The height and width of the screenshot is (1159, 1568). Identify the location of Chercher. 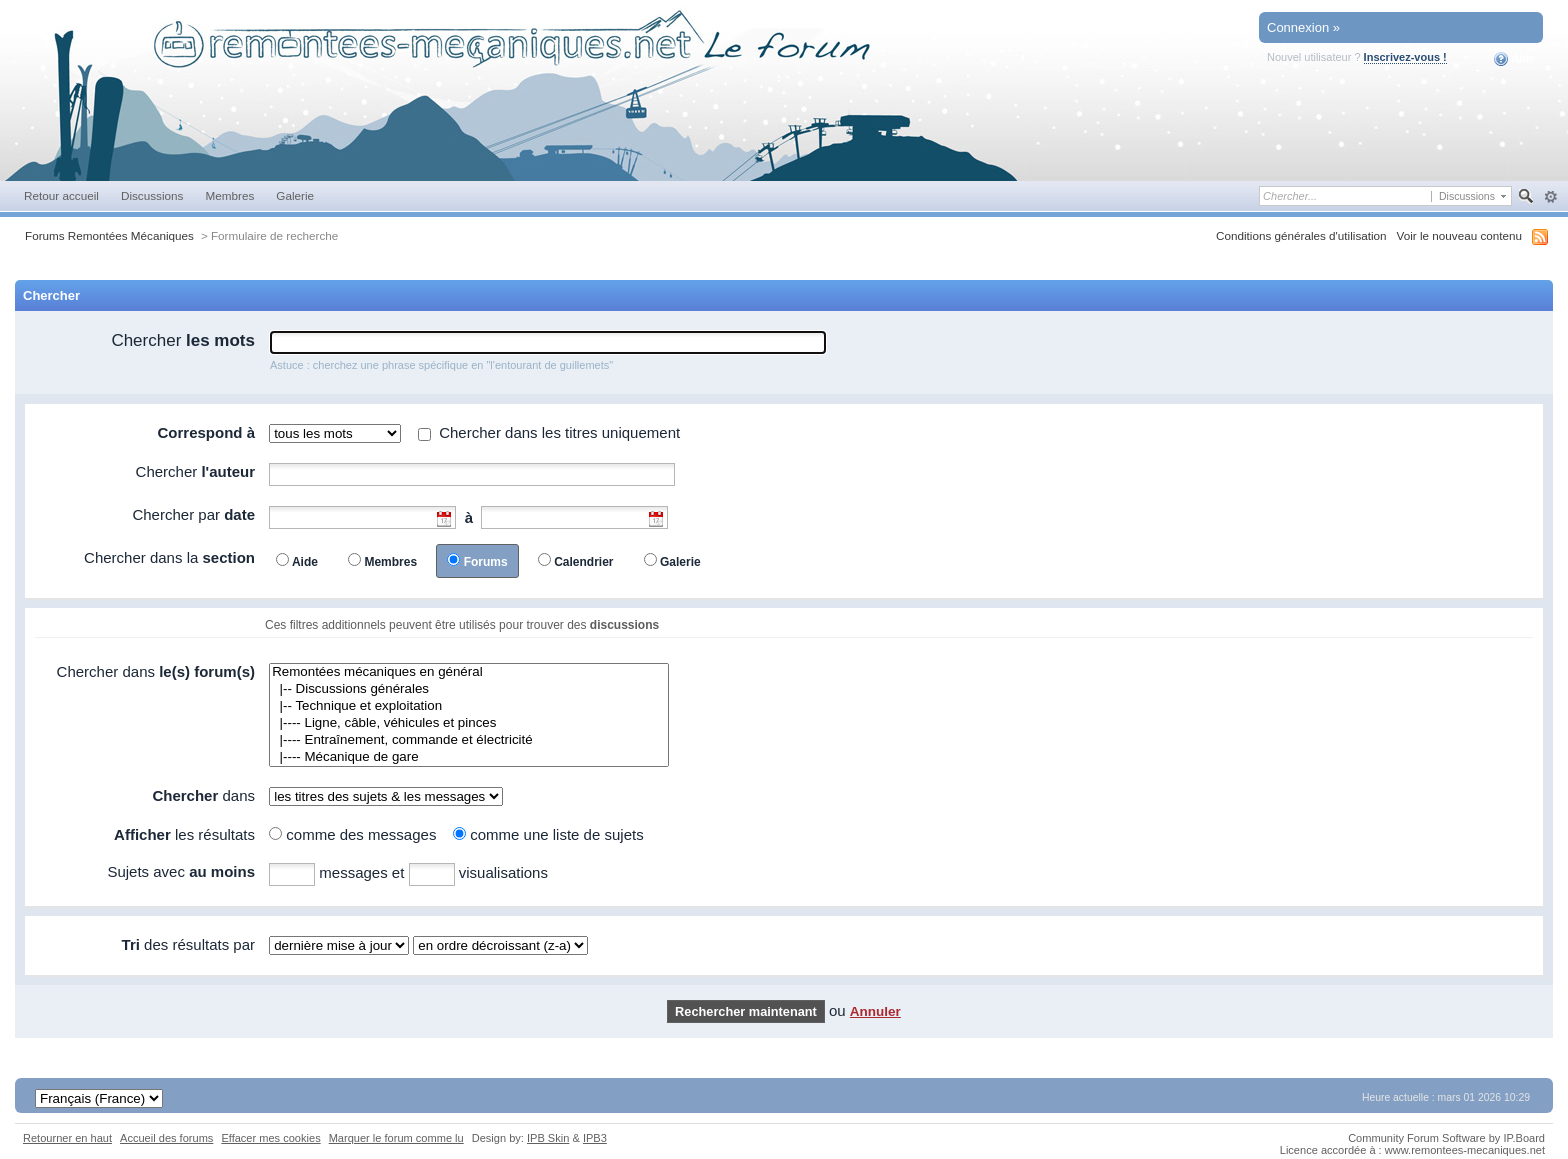
(183, 340).